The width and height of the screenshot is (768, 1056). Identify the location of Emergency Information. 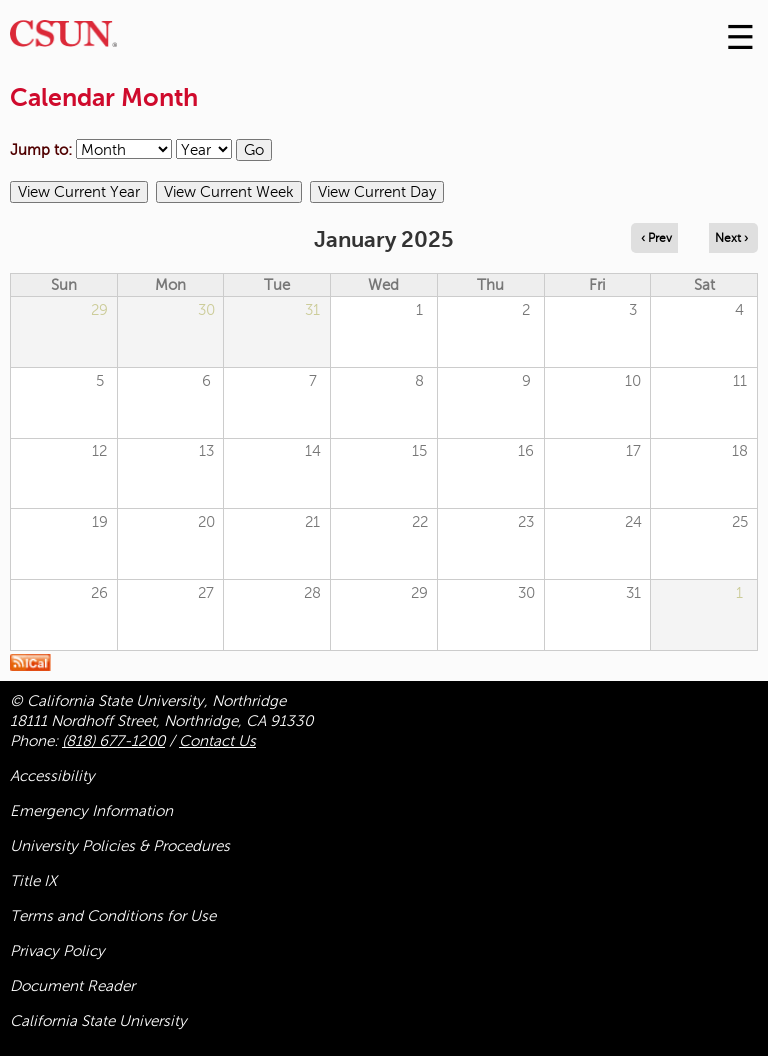
(91, 811).